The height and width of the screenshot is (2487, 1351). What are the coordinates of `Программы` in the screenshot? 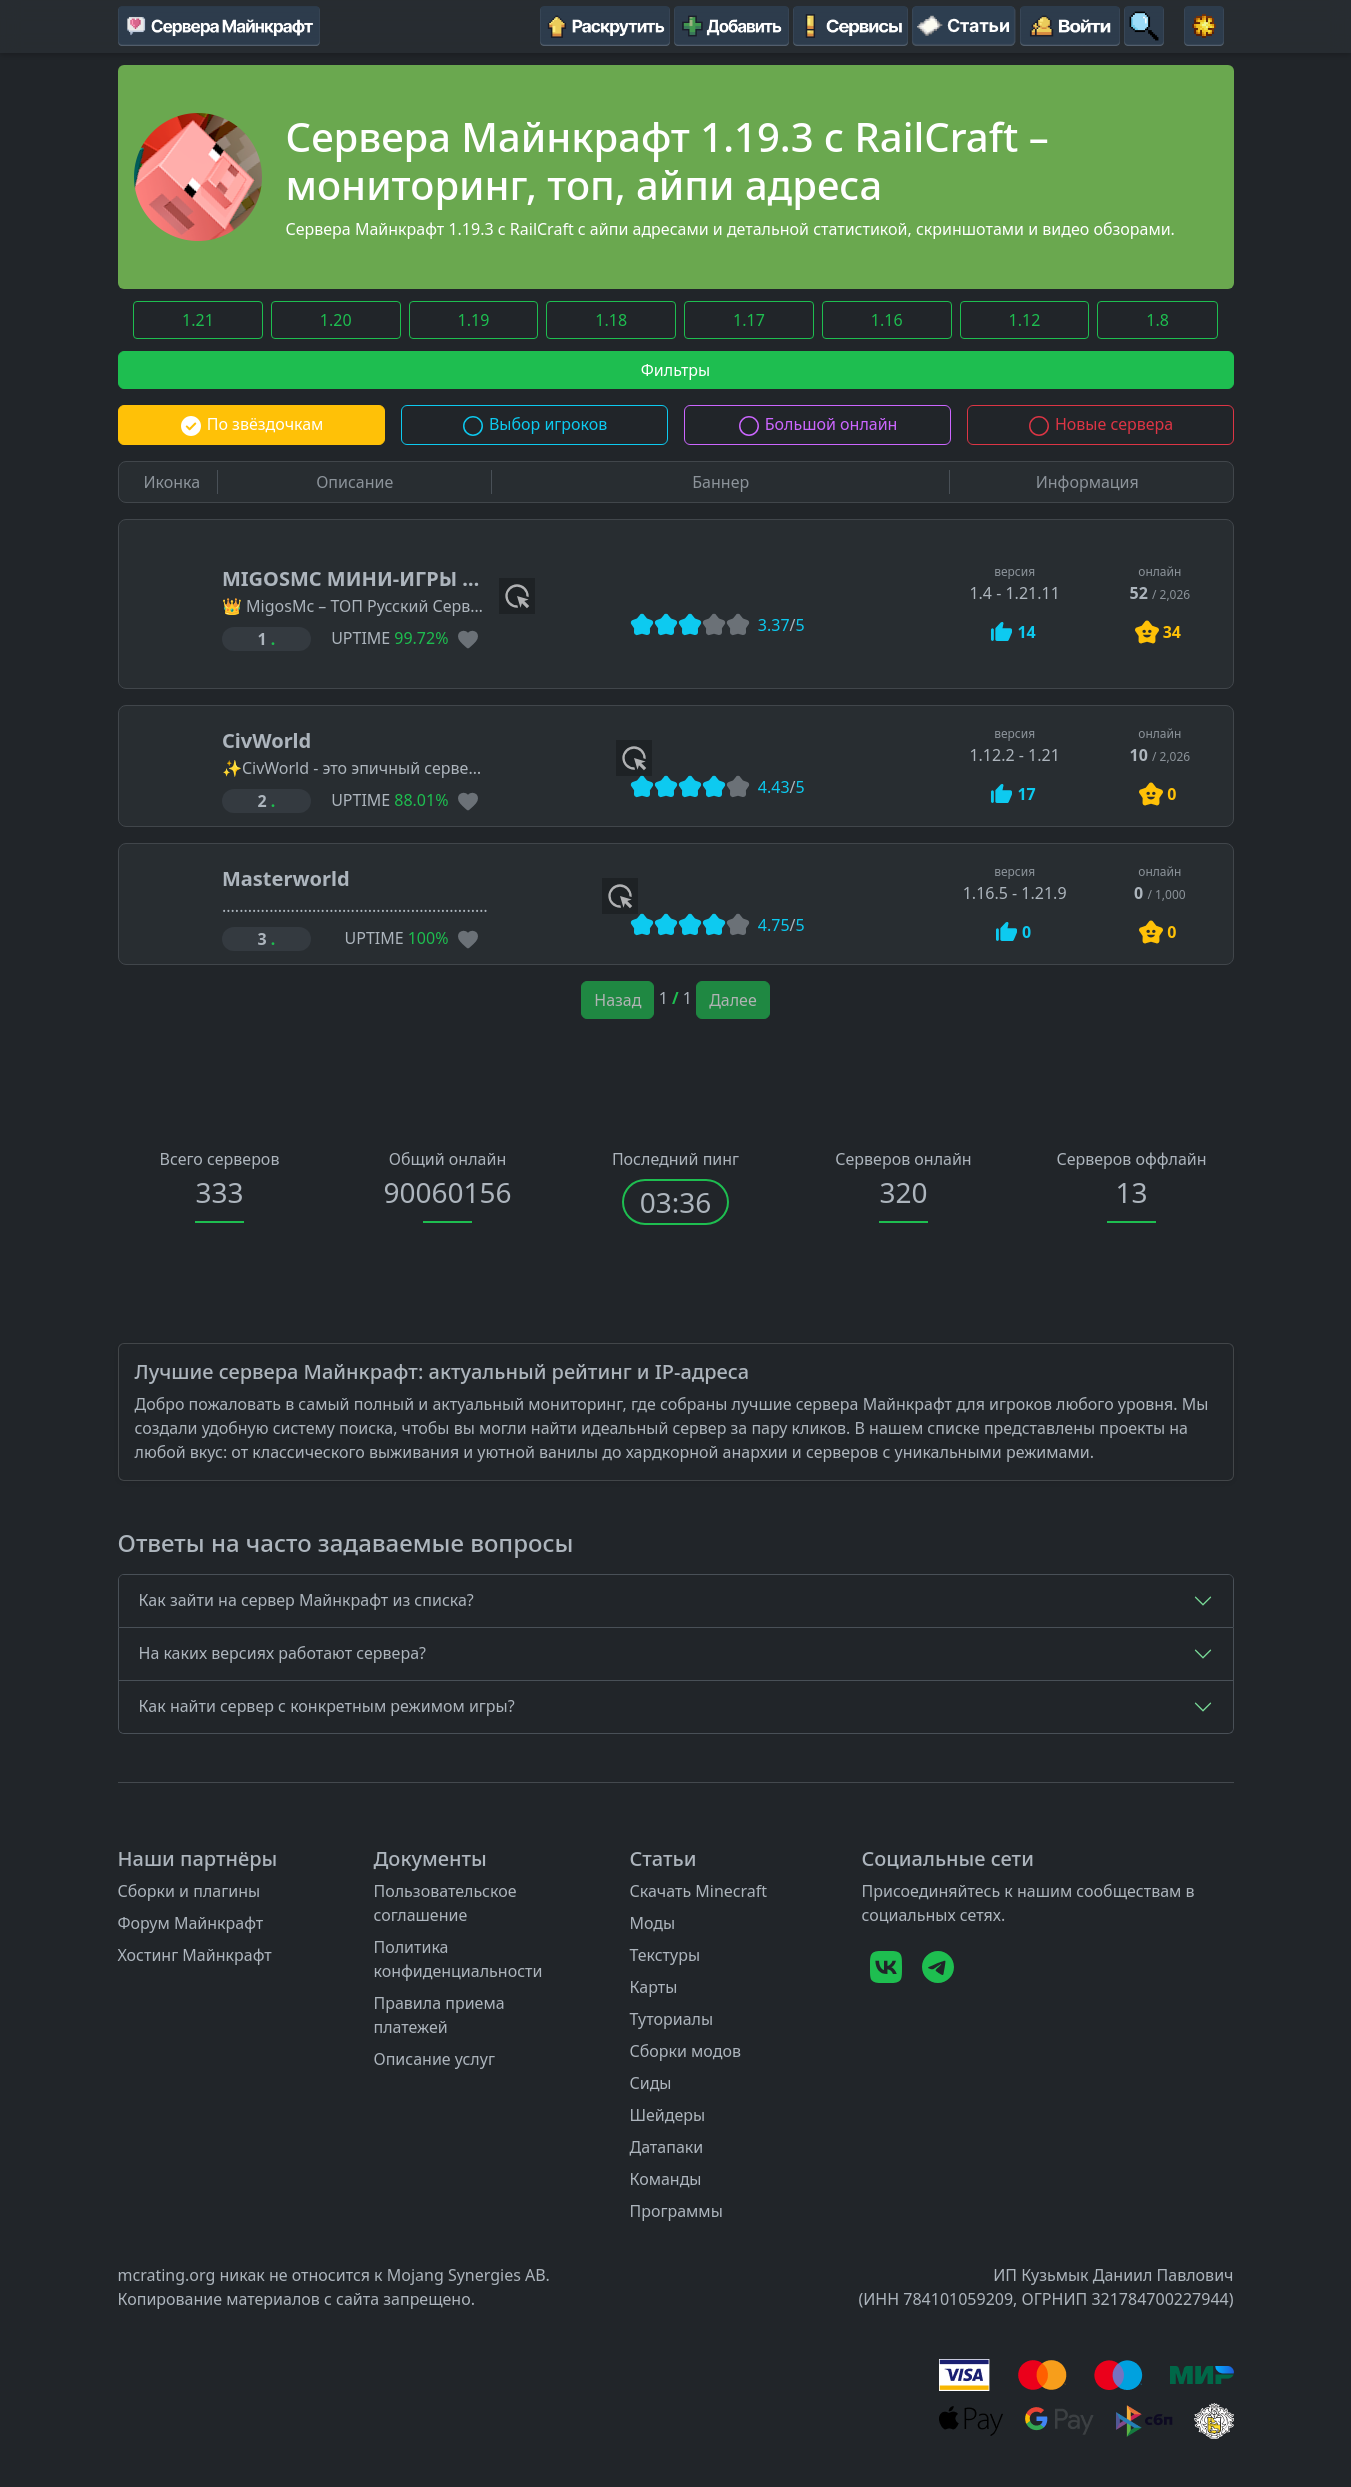 It's located at (675, 2211).